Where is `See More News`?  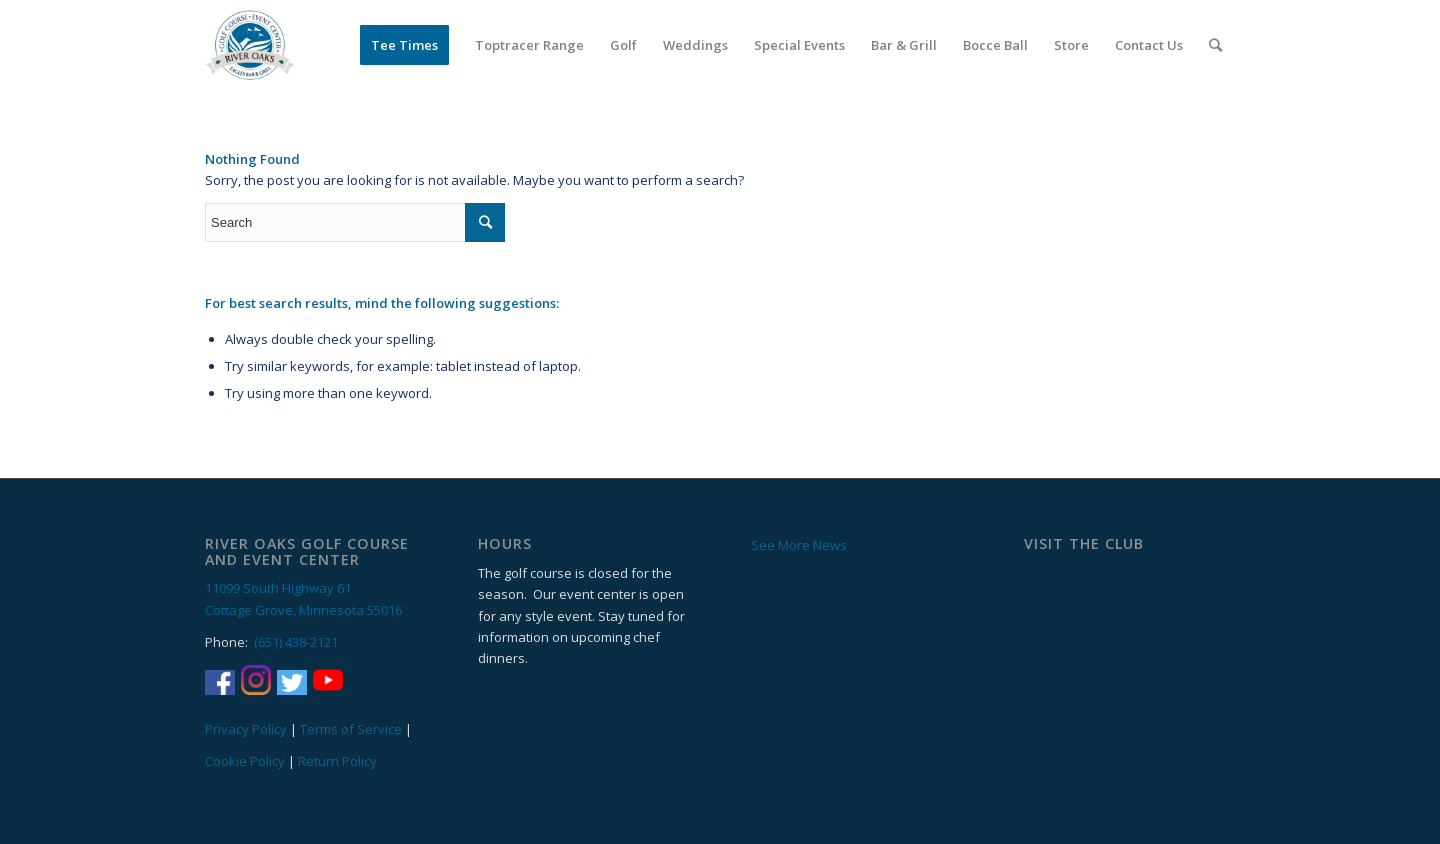 See More News is located at coordinates (799, 545).